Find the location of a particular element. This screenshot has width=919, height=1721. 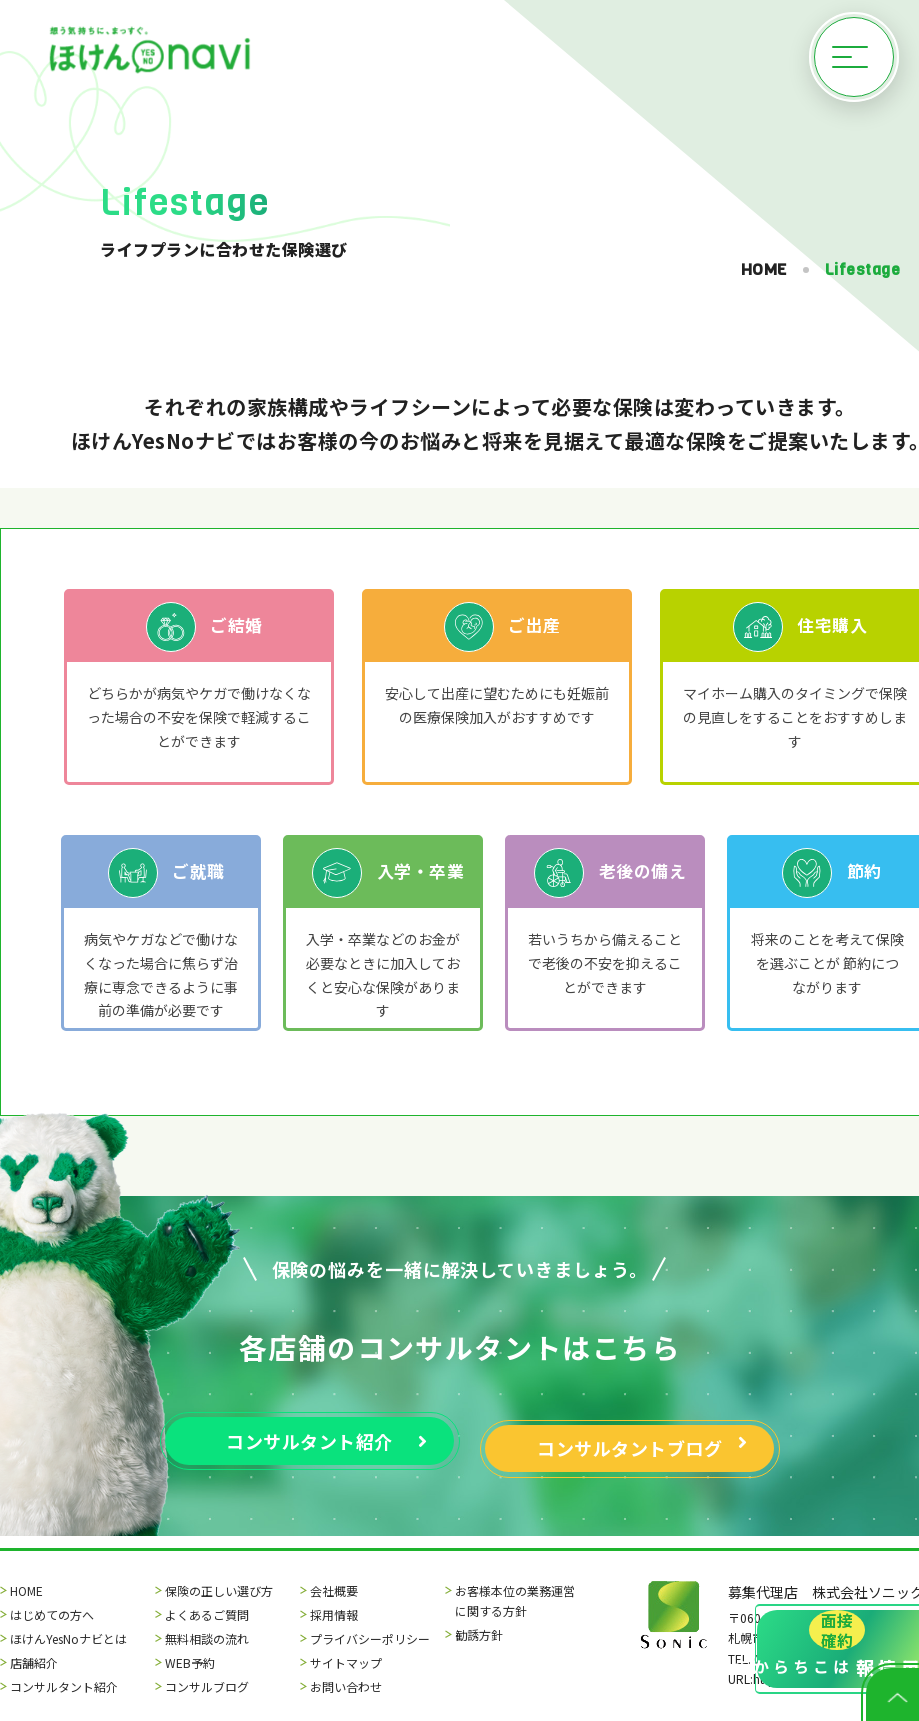

サイトマップ is located at coordinates (346, 1662).